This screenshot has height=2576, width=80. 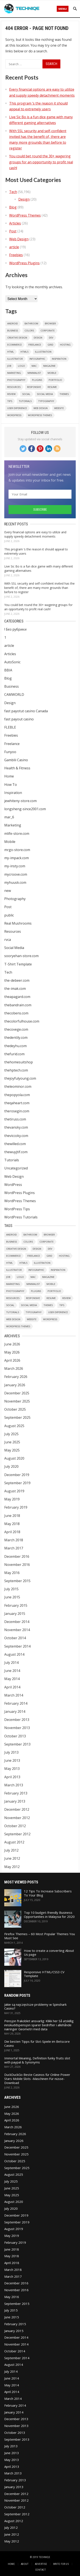 What do you see at coordinates (21, 1021) in the screenshot?
I see `thecolorfulhouse.com` at bounding box center [21, 1021].